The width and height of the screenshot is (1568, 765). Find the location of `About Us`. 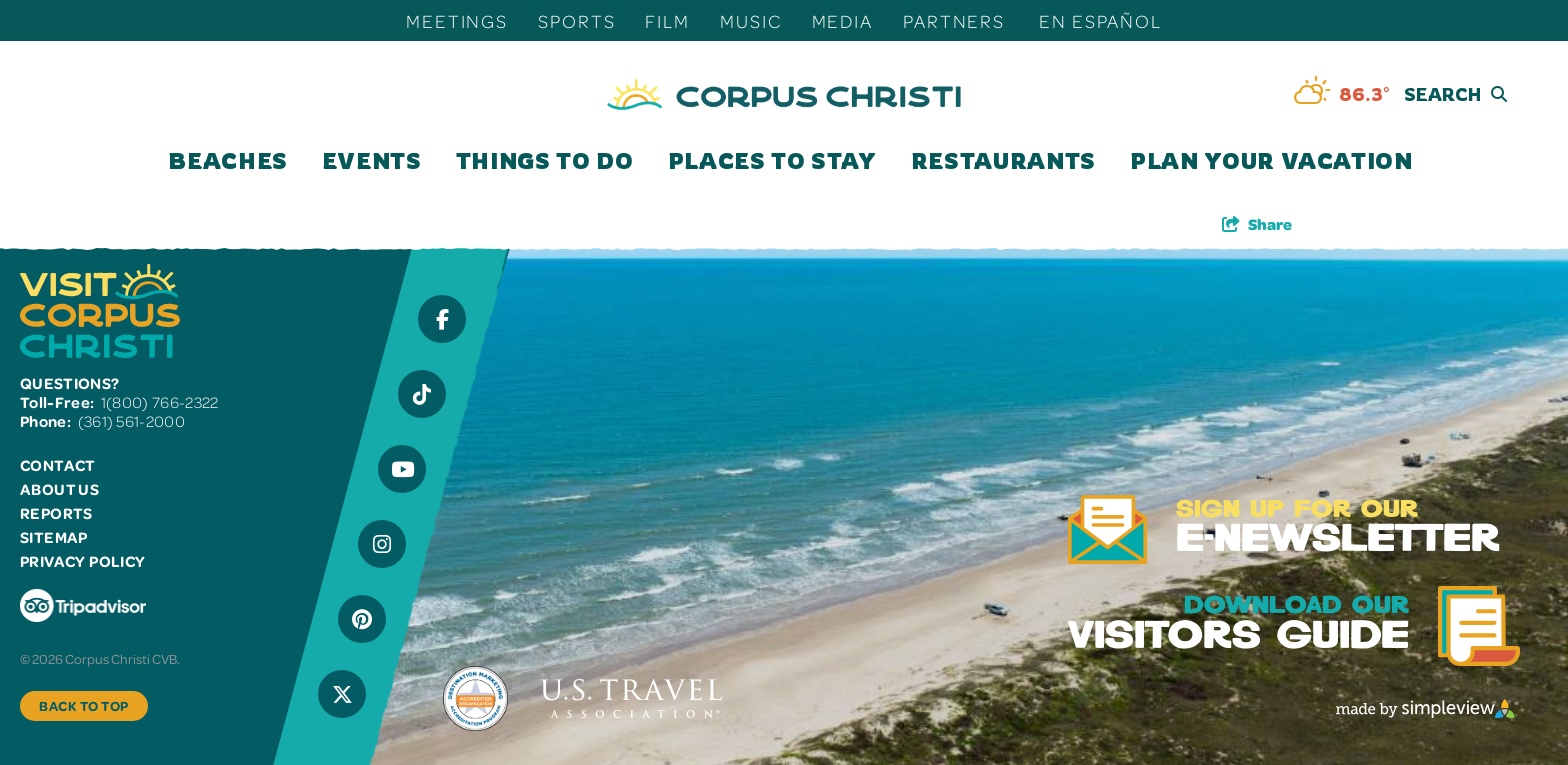

About Us is located at coordinates (59, 489).